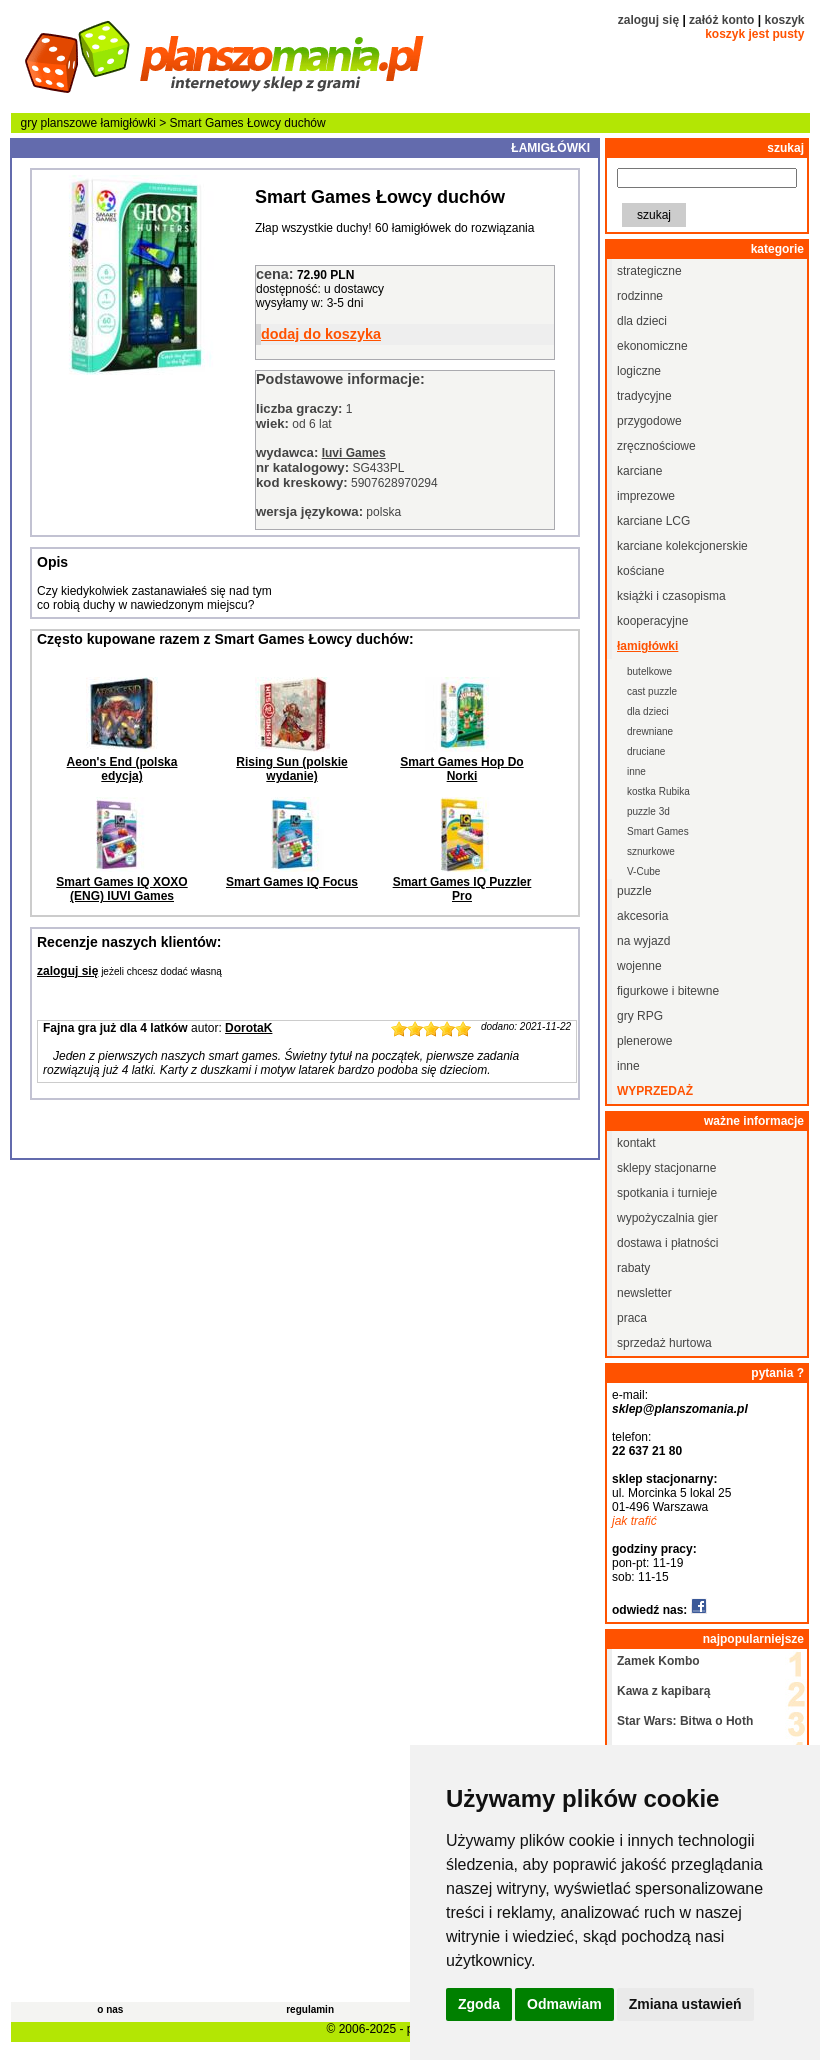 Image resolution: width=820 pixels, height=2060 pixels. Describe the element at coordinates (632, 1318) in the screenshot. I see `praca` at that location.